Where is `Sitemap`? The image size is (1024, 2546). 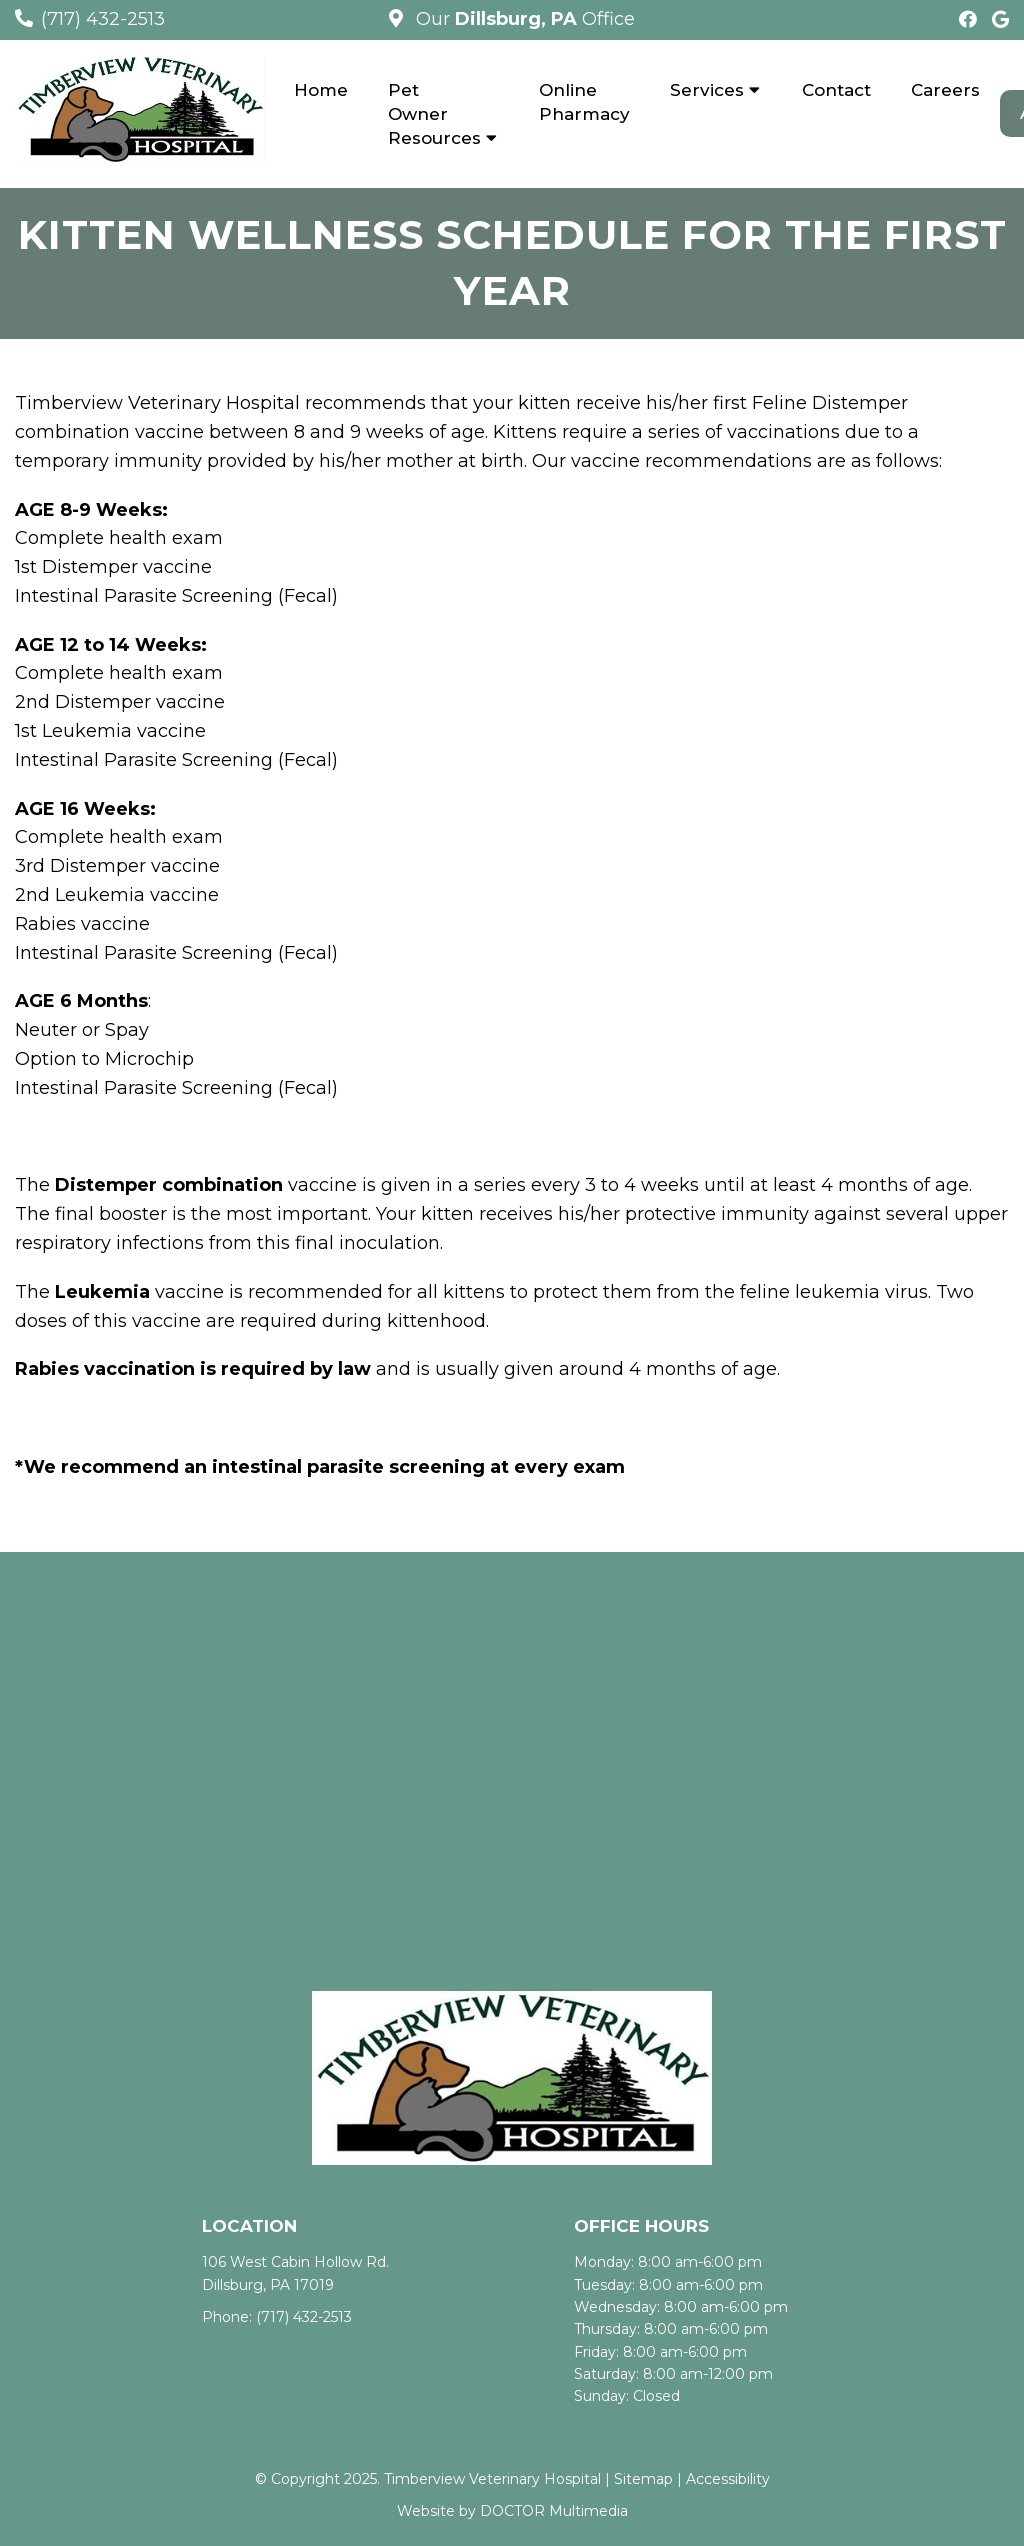 Sitemap is located at coordinates (643, 2480).